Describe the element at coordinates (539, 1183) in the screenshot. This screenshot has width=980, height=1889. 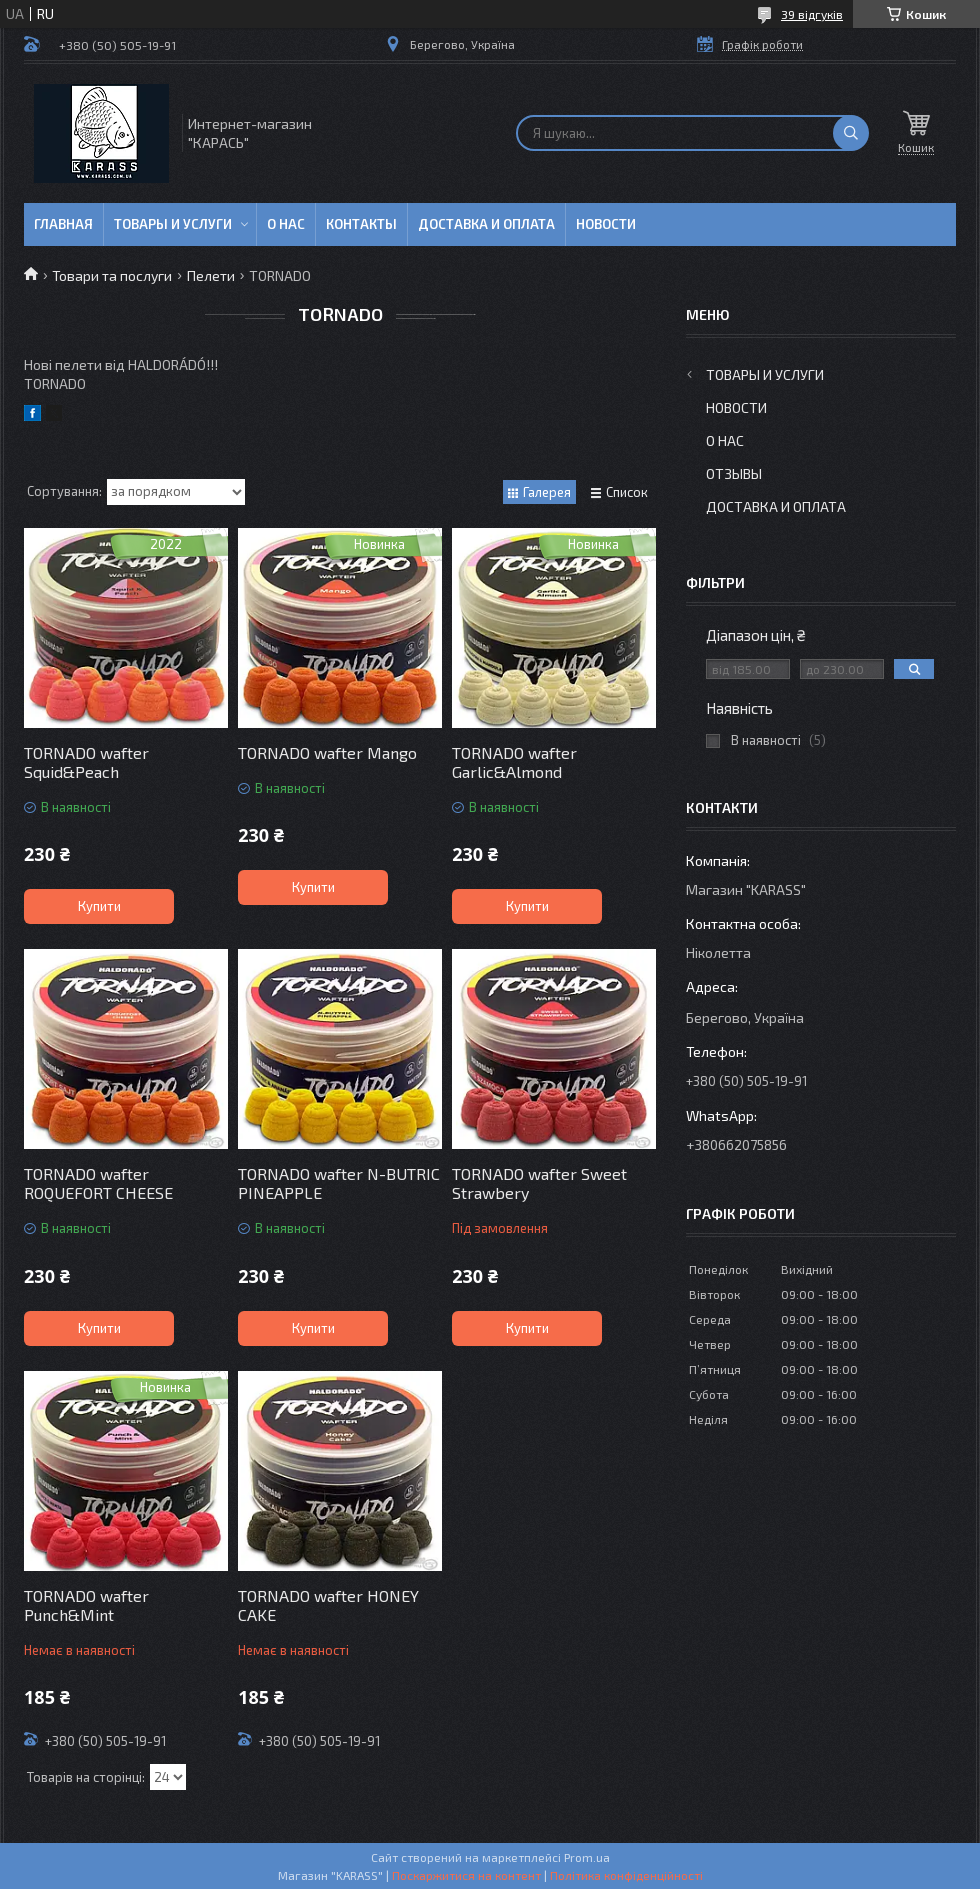
I see `TORNADO wafter Sweet Strawbery` at that location.